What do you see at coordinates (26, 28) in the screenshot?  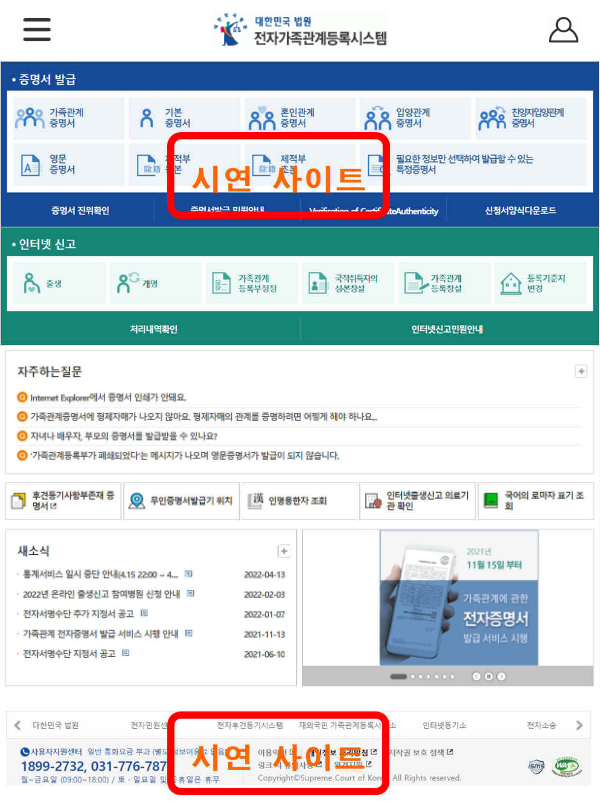 I see `[button]` at bounding box center [26, 28].